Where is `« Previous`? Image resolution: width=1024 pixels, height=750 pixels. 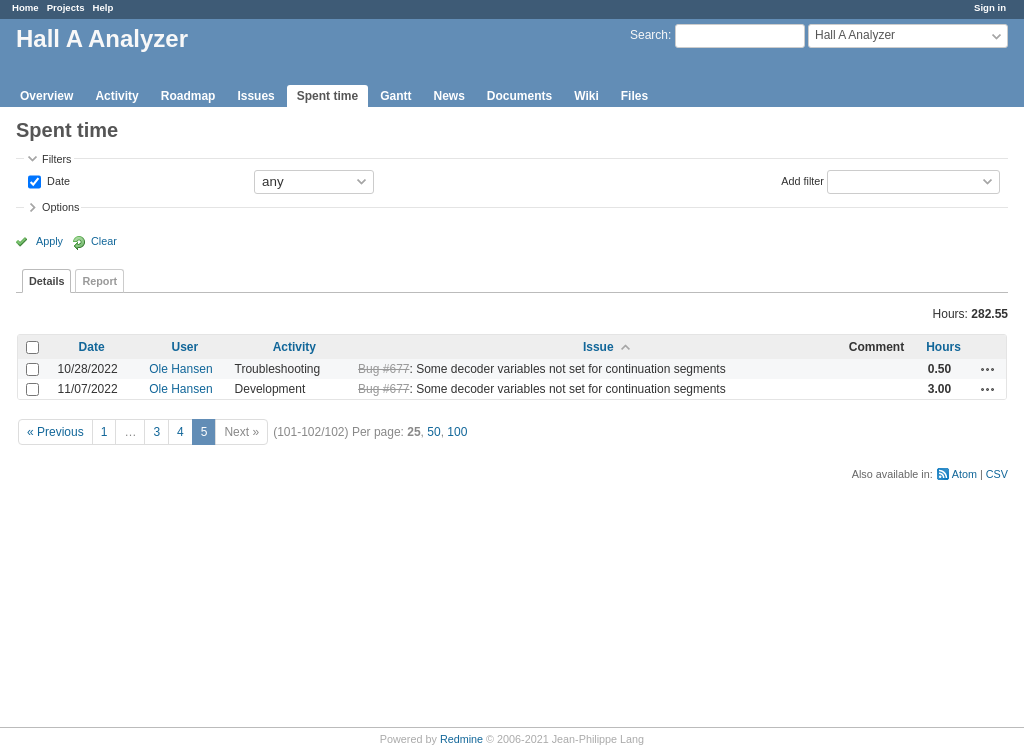
« Previous is located at coordinates (55, 432).